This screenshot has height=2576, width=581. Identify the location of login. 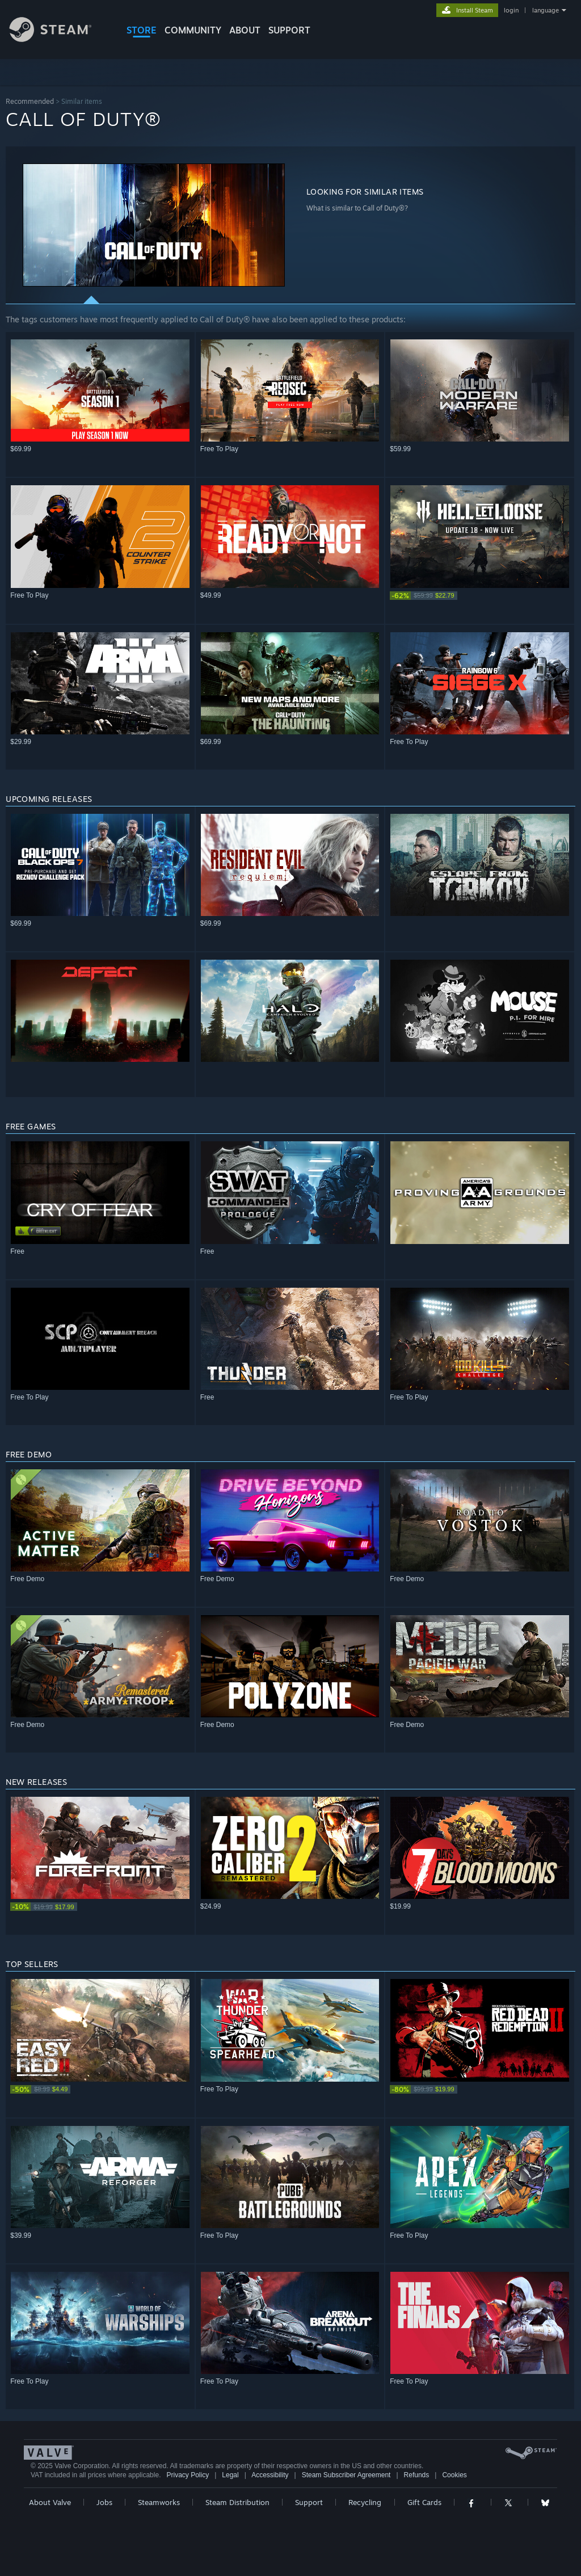
(511, 10).